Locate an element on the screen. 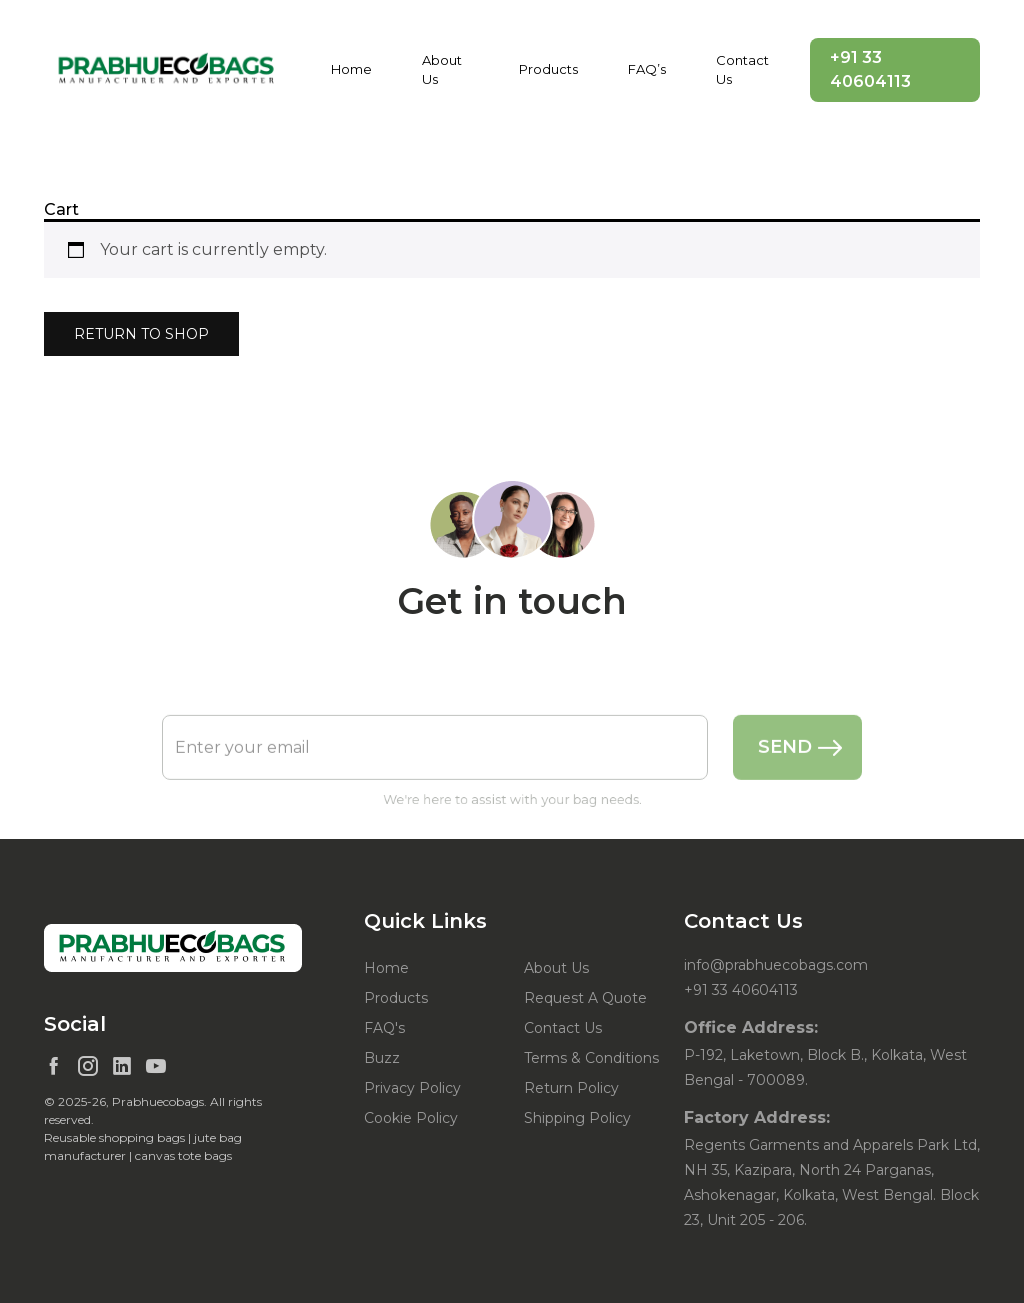 The image size is (1024, 1303). Products is located at coordinates (548, 69).